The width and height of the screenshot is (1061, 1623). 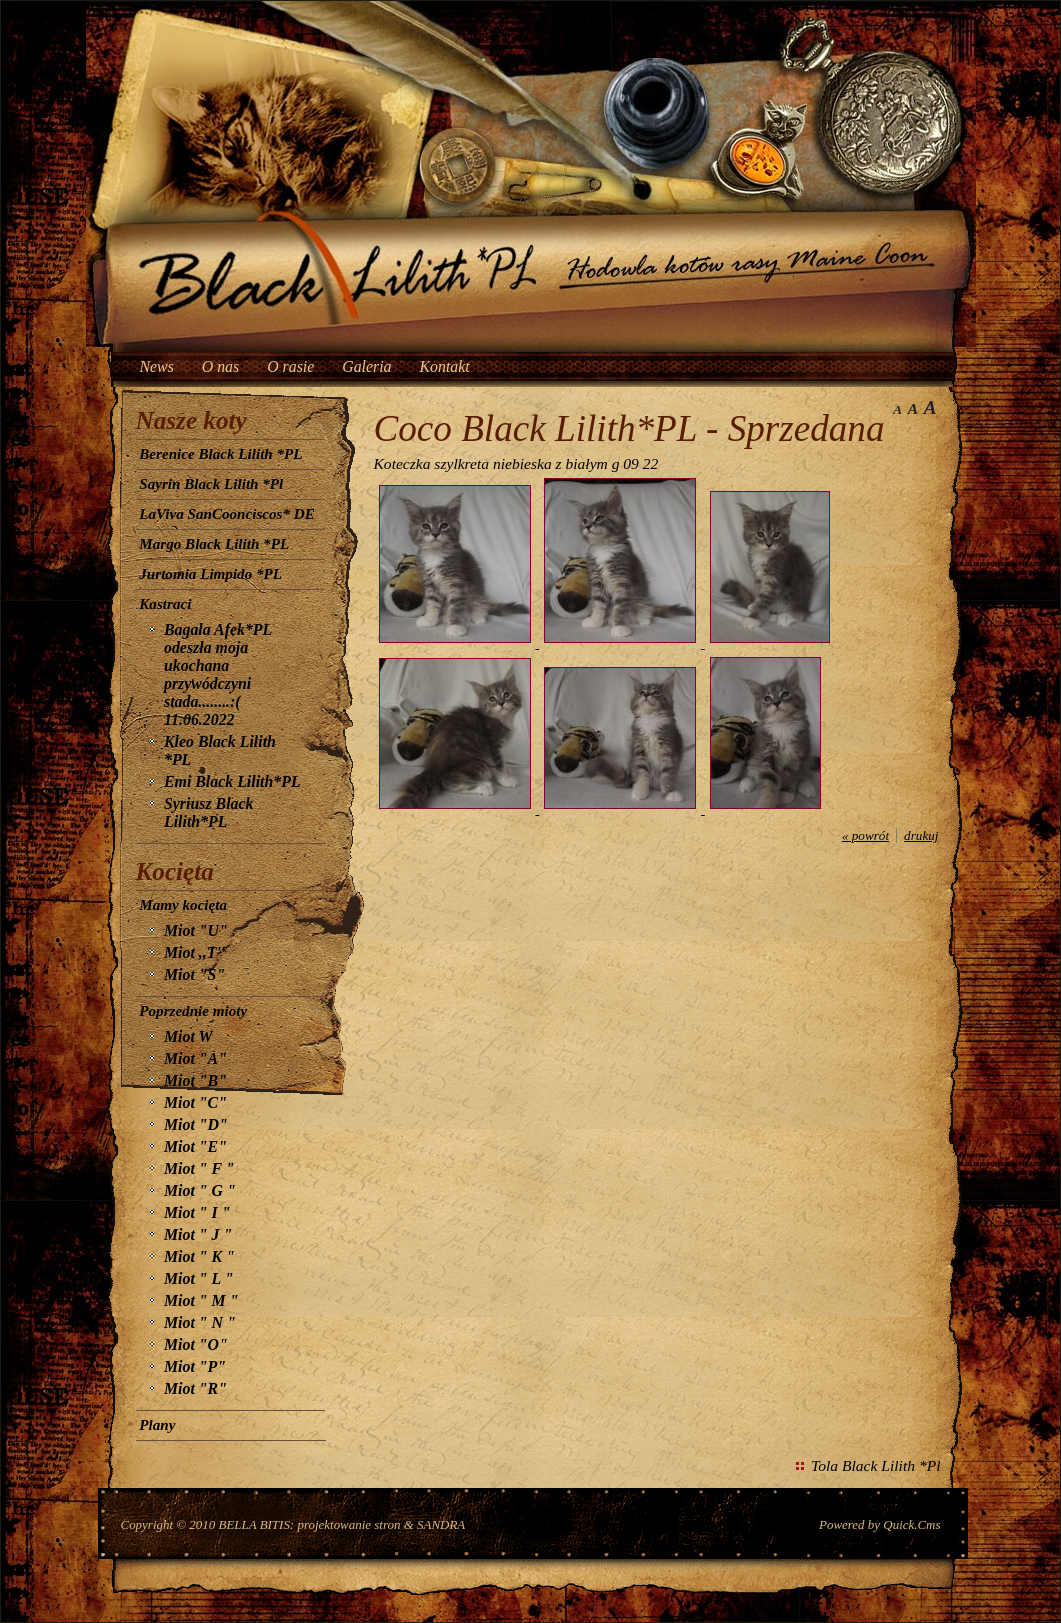 I want to click on Miot "B", so click(x=195, y=1080).